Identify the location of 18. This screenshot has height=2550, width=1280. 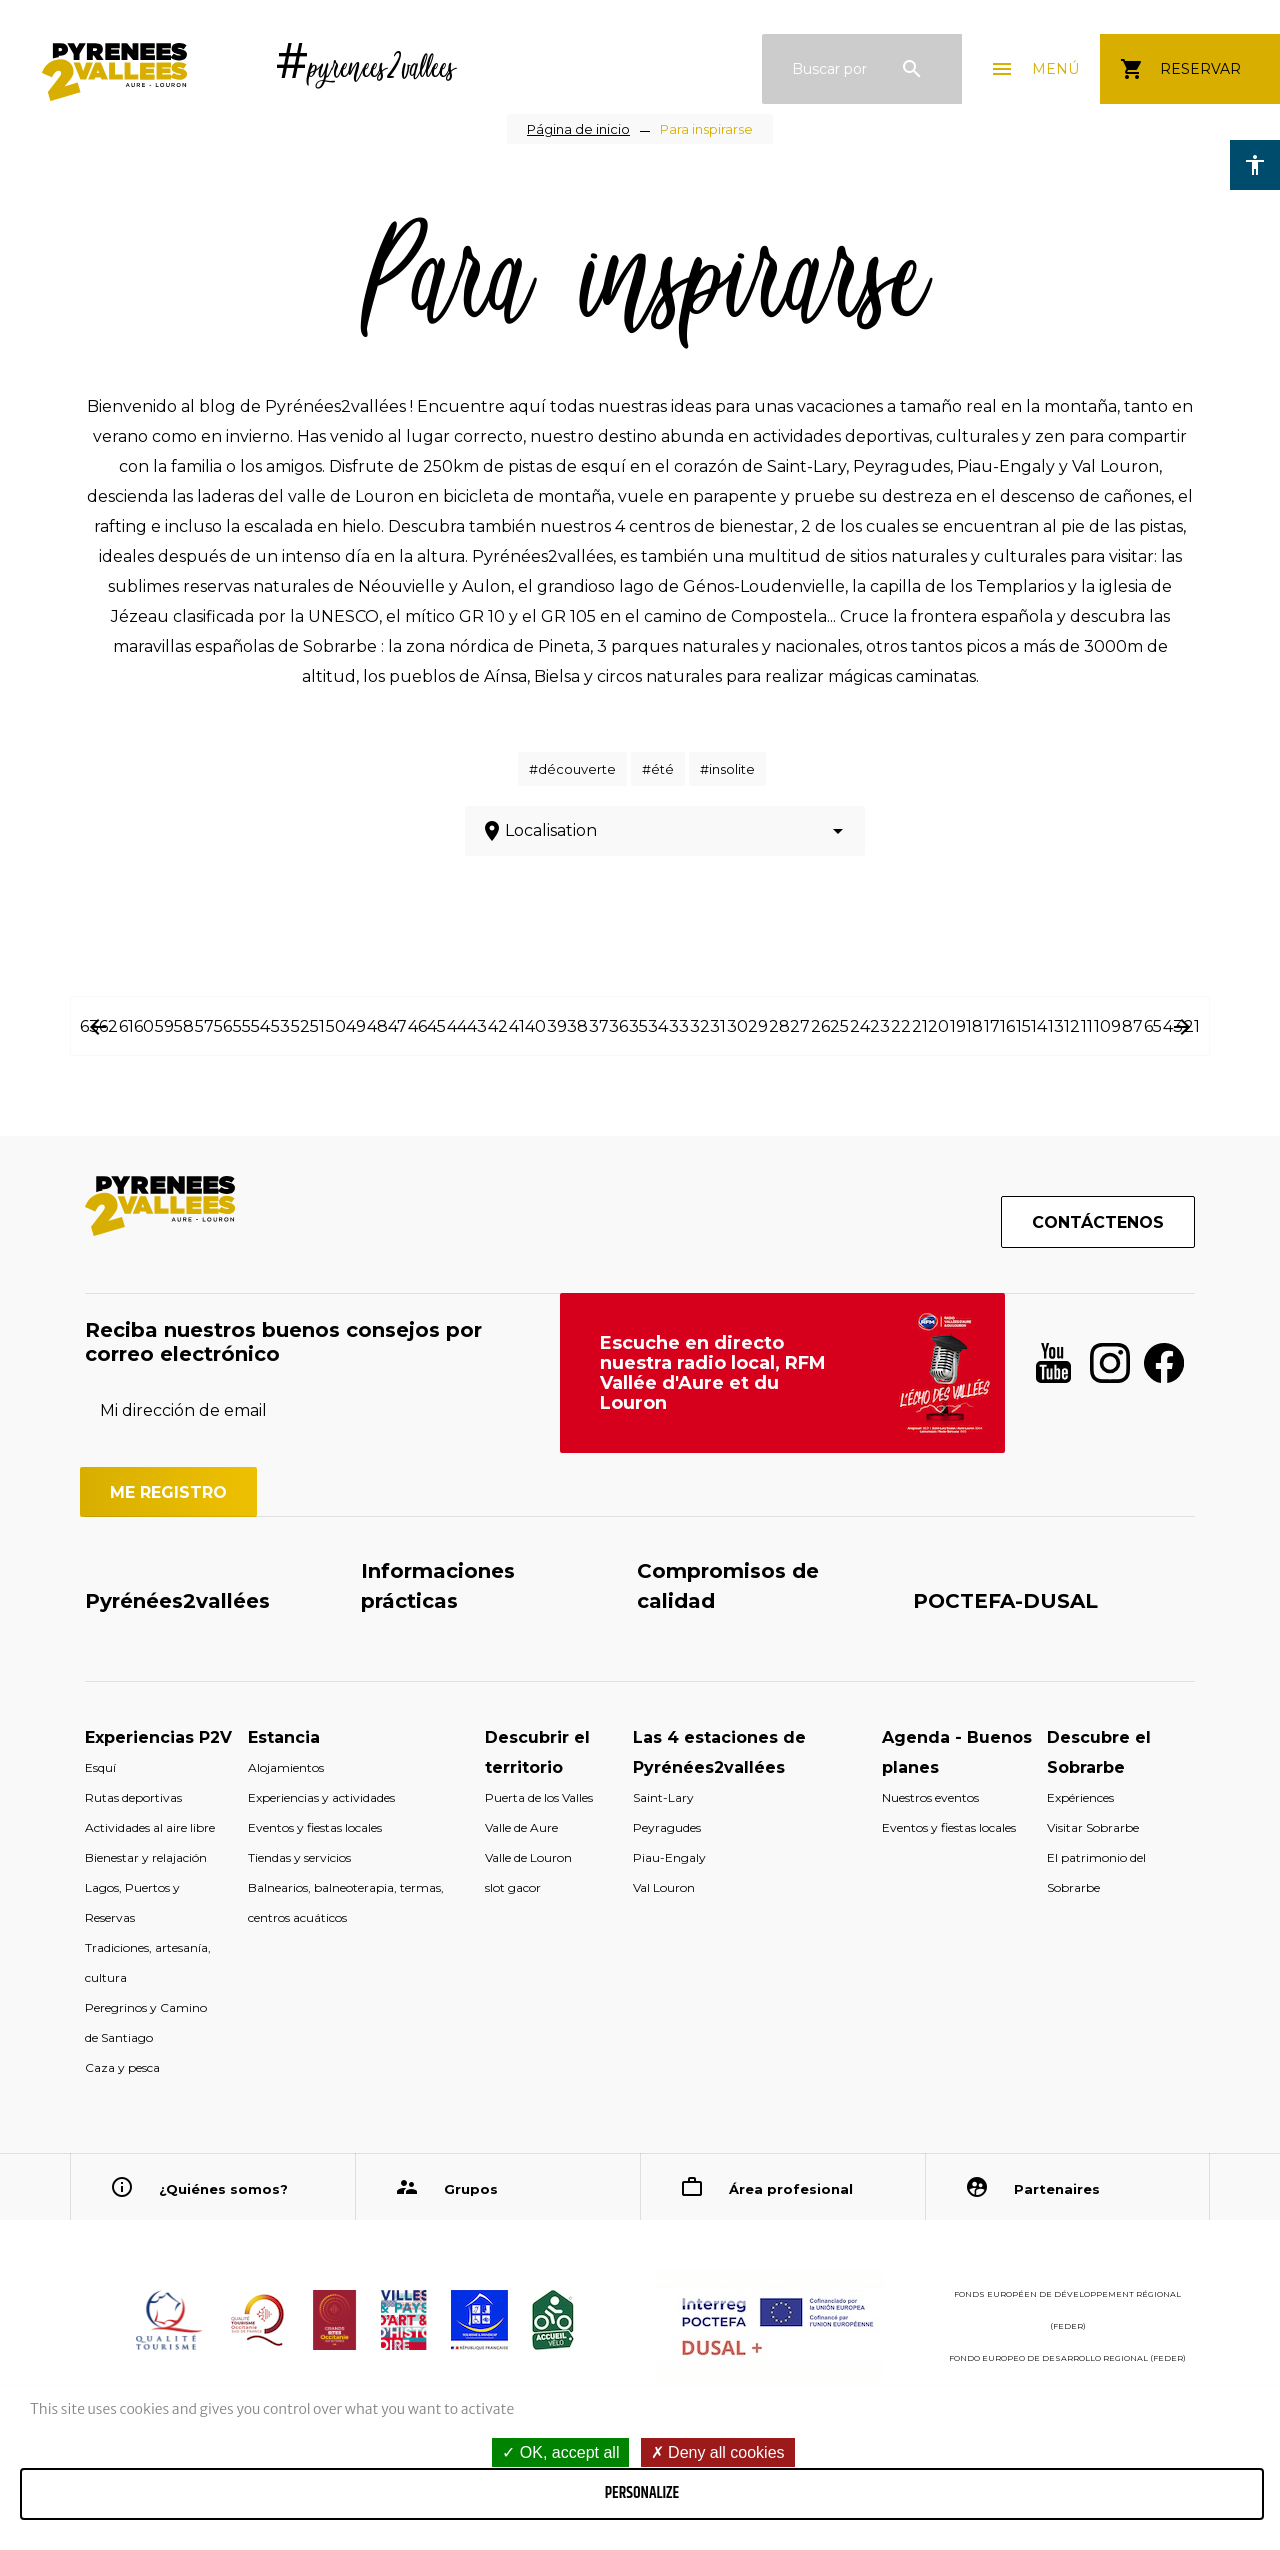
(974, 1026).